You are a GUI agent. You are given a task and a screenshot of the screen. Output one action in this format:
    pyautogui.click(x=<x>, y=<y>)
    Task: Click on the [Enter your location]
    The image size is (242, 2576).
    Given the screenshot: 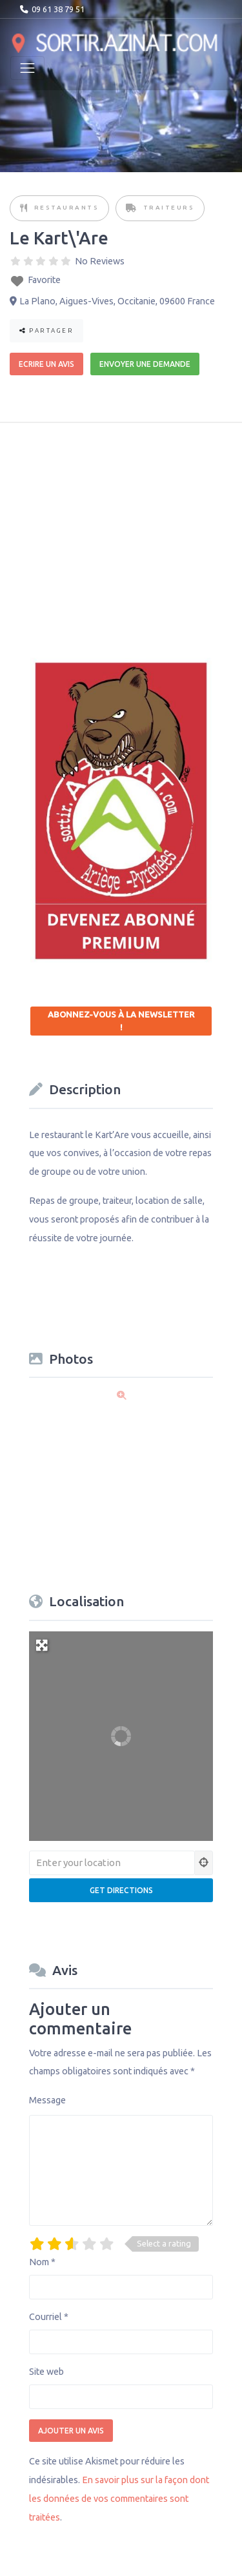 What is the action you would take?
    pyautogui.click(x=112, y=1863)
    